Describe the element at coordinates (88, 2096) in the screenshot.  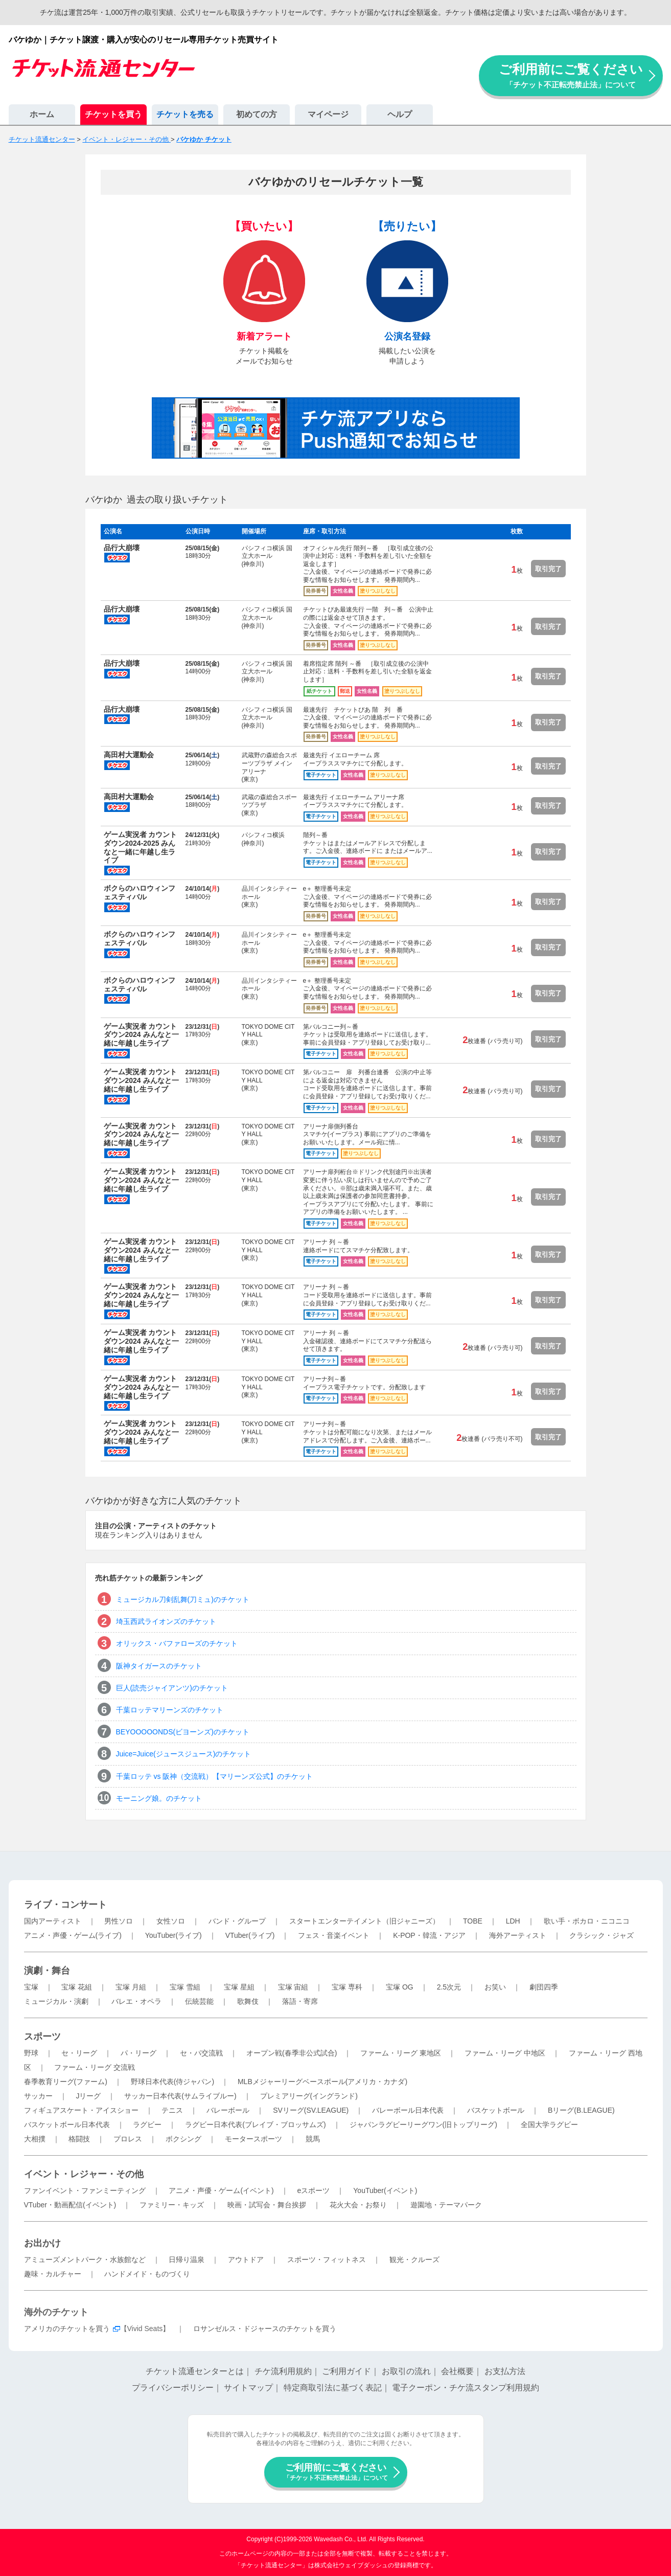
I see `Jリーグ` at that location.